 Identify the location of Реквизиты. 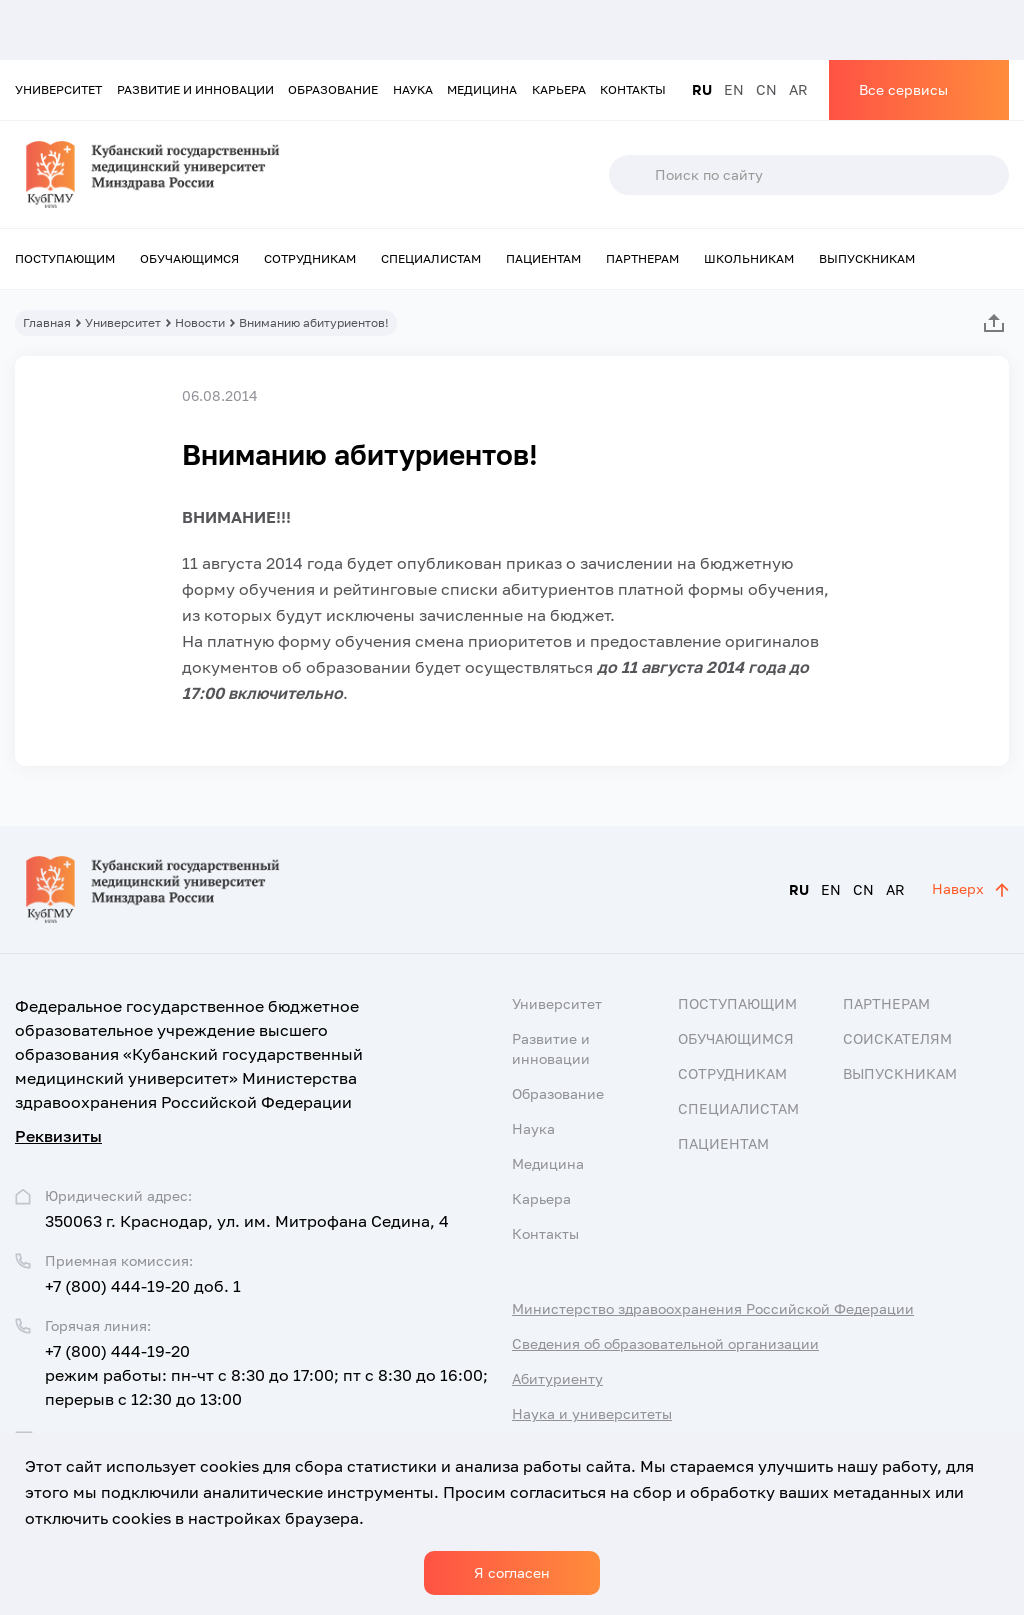
(58, 1136).